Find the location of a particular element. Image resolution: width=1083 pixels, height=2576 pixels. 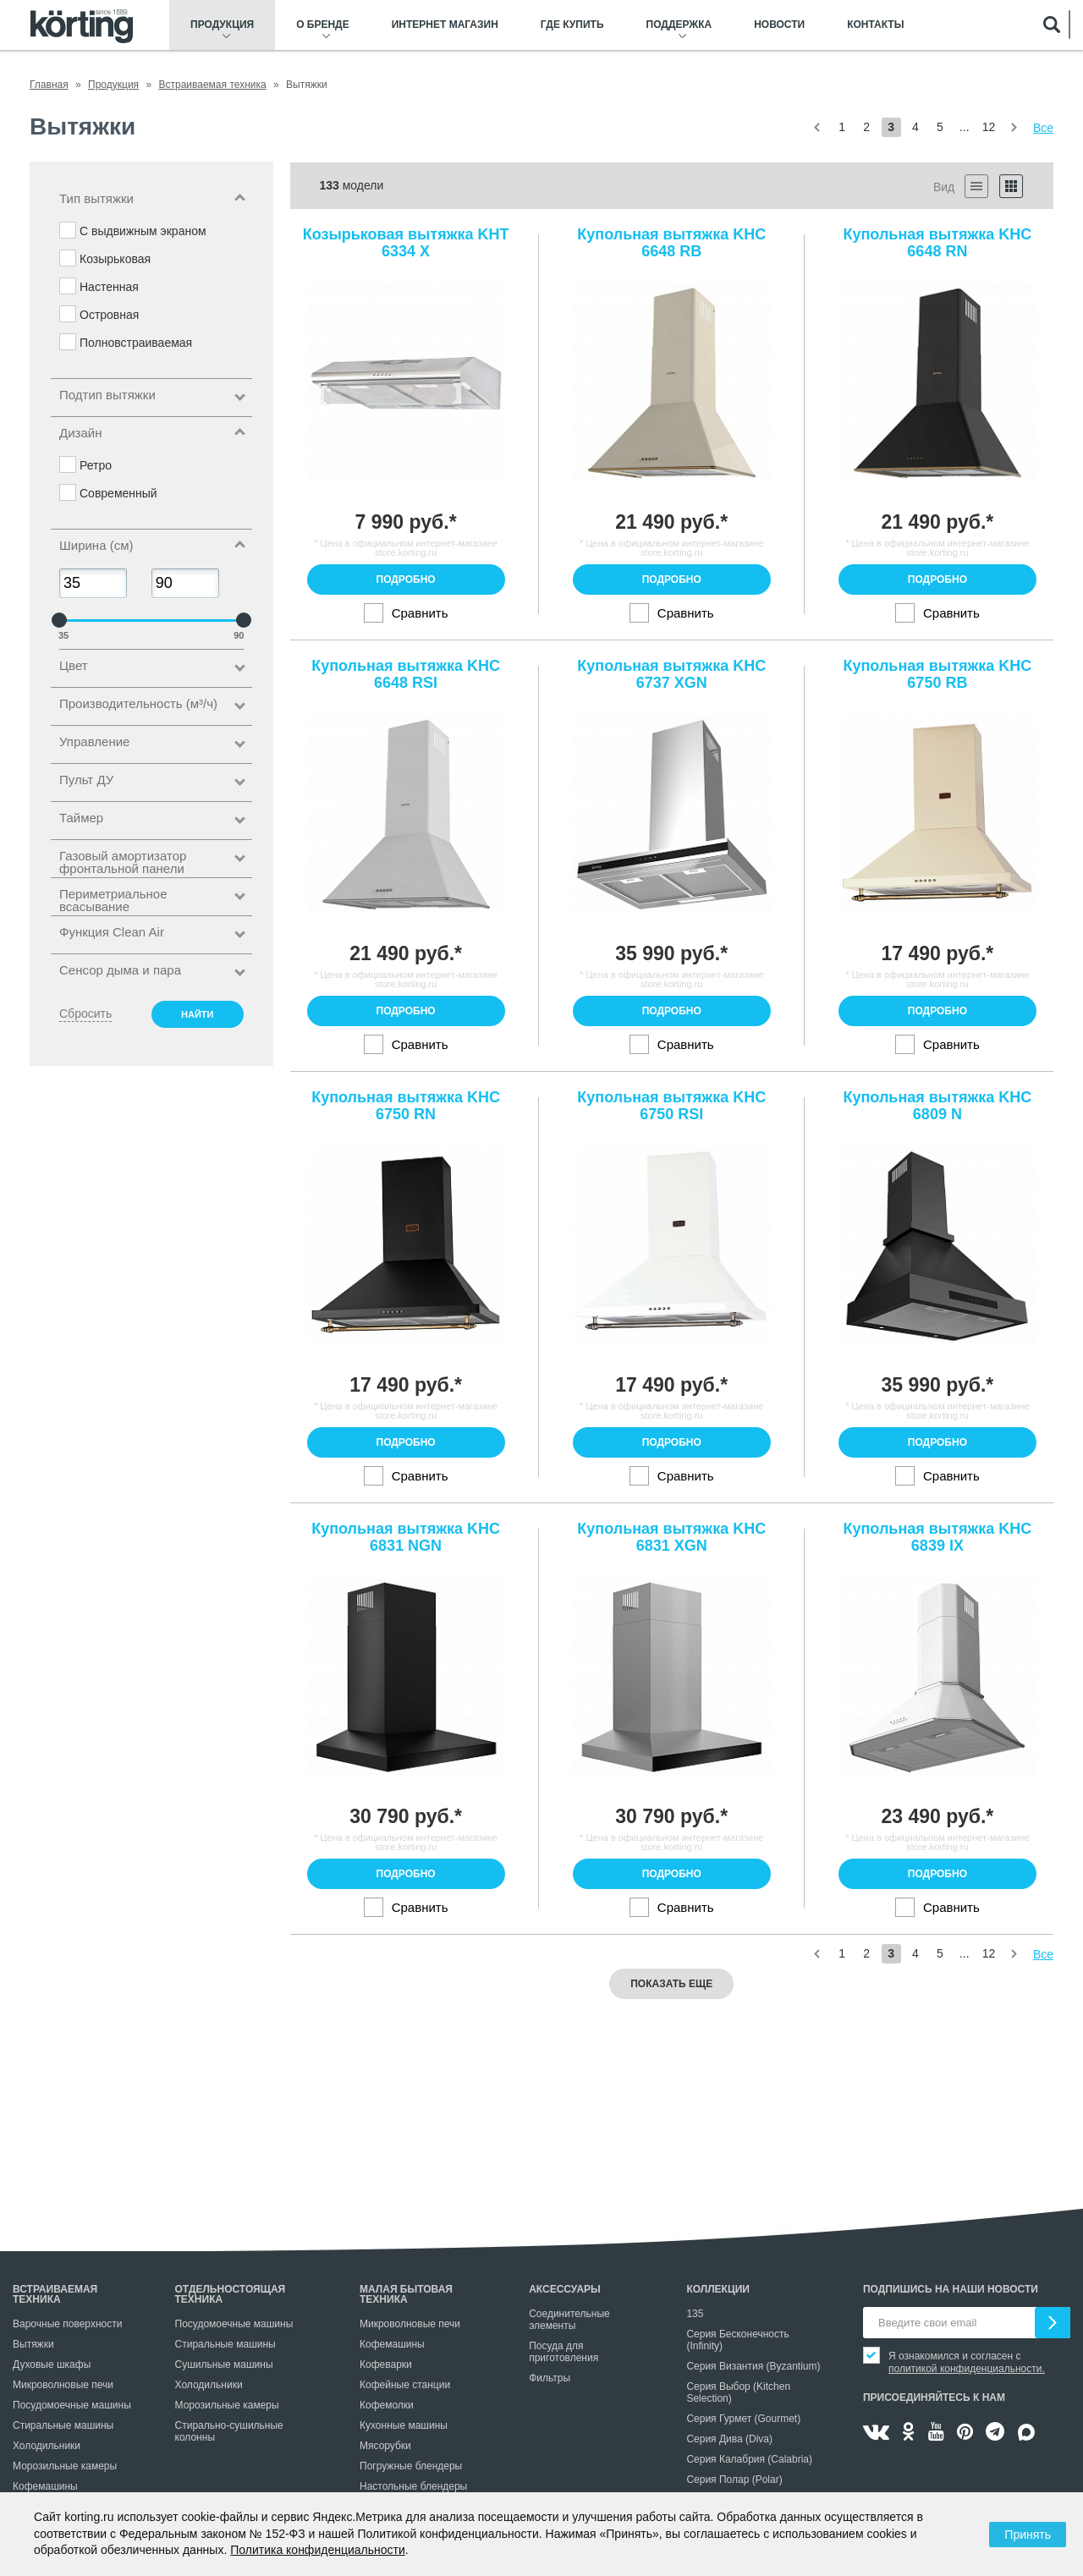

Погружные блендеры is located at coordinates (411, 2466).